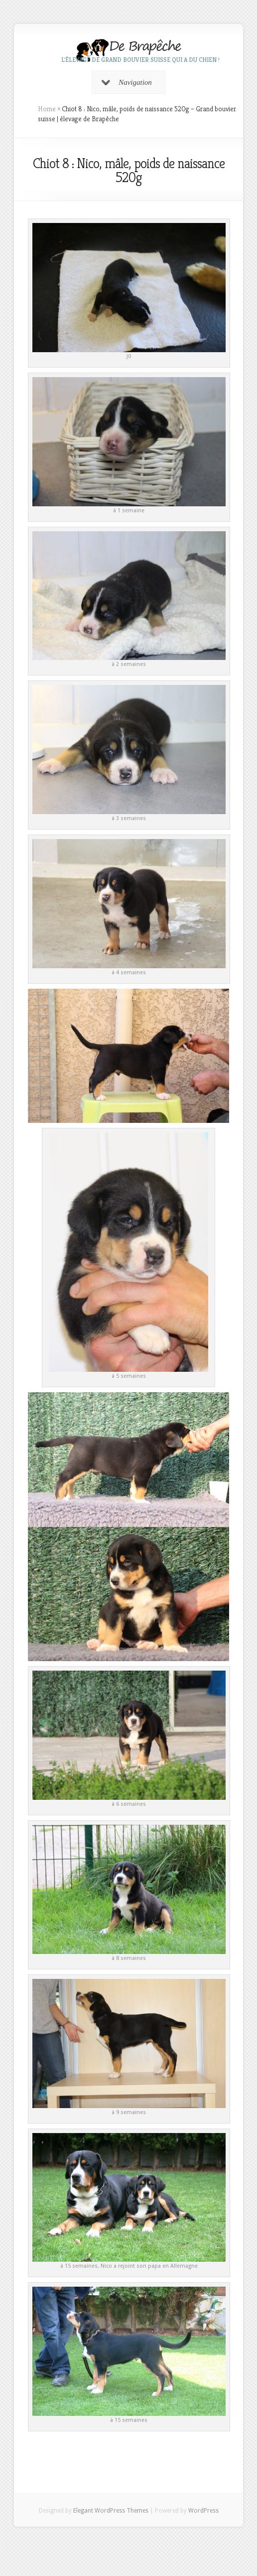 The image size is (257, 2576). Describe the element at coordinates (47, 108) in the screenshot. I see `Home` at that location.